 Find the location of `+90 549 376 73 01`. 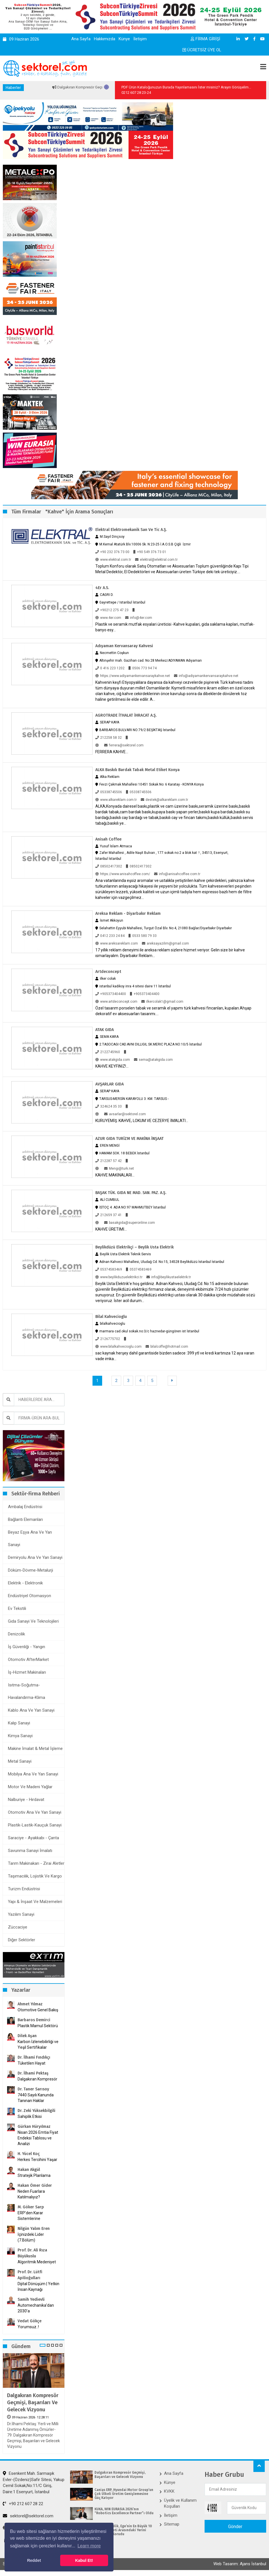

+90 549 376 73 01 is located at coordinates (149, 552).